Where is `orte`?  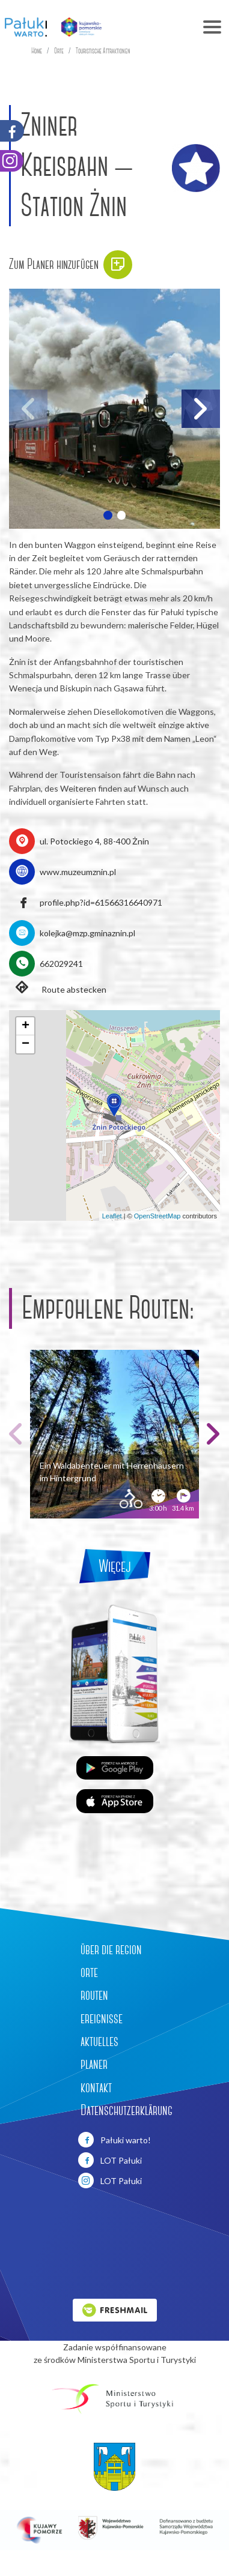
orte is located at coordinates (89, 1972).